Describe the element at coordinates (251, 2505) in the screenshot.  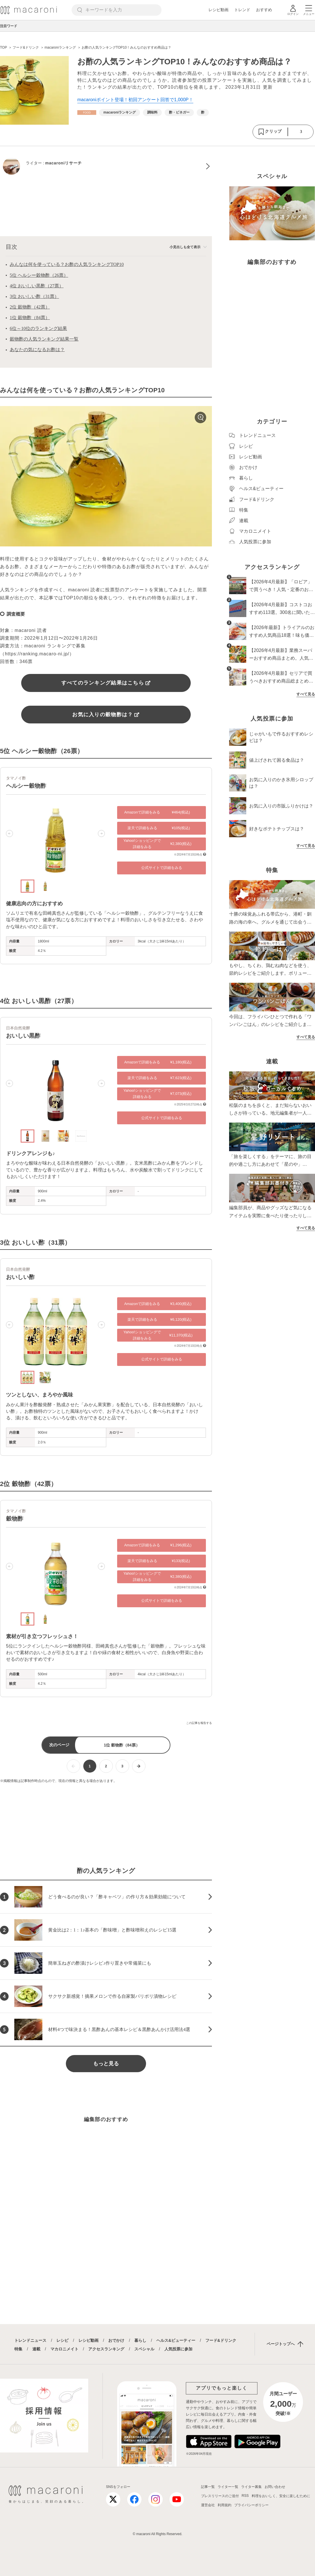
I see `プライバシーポリシー` at that location.